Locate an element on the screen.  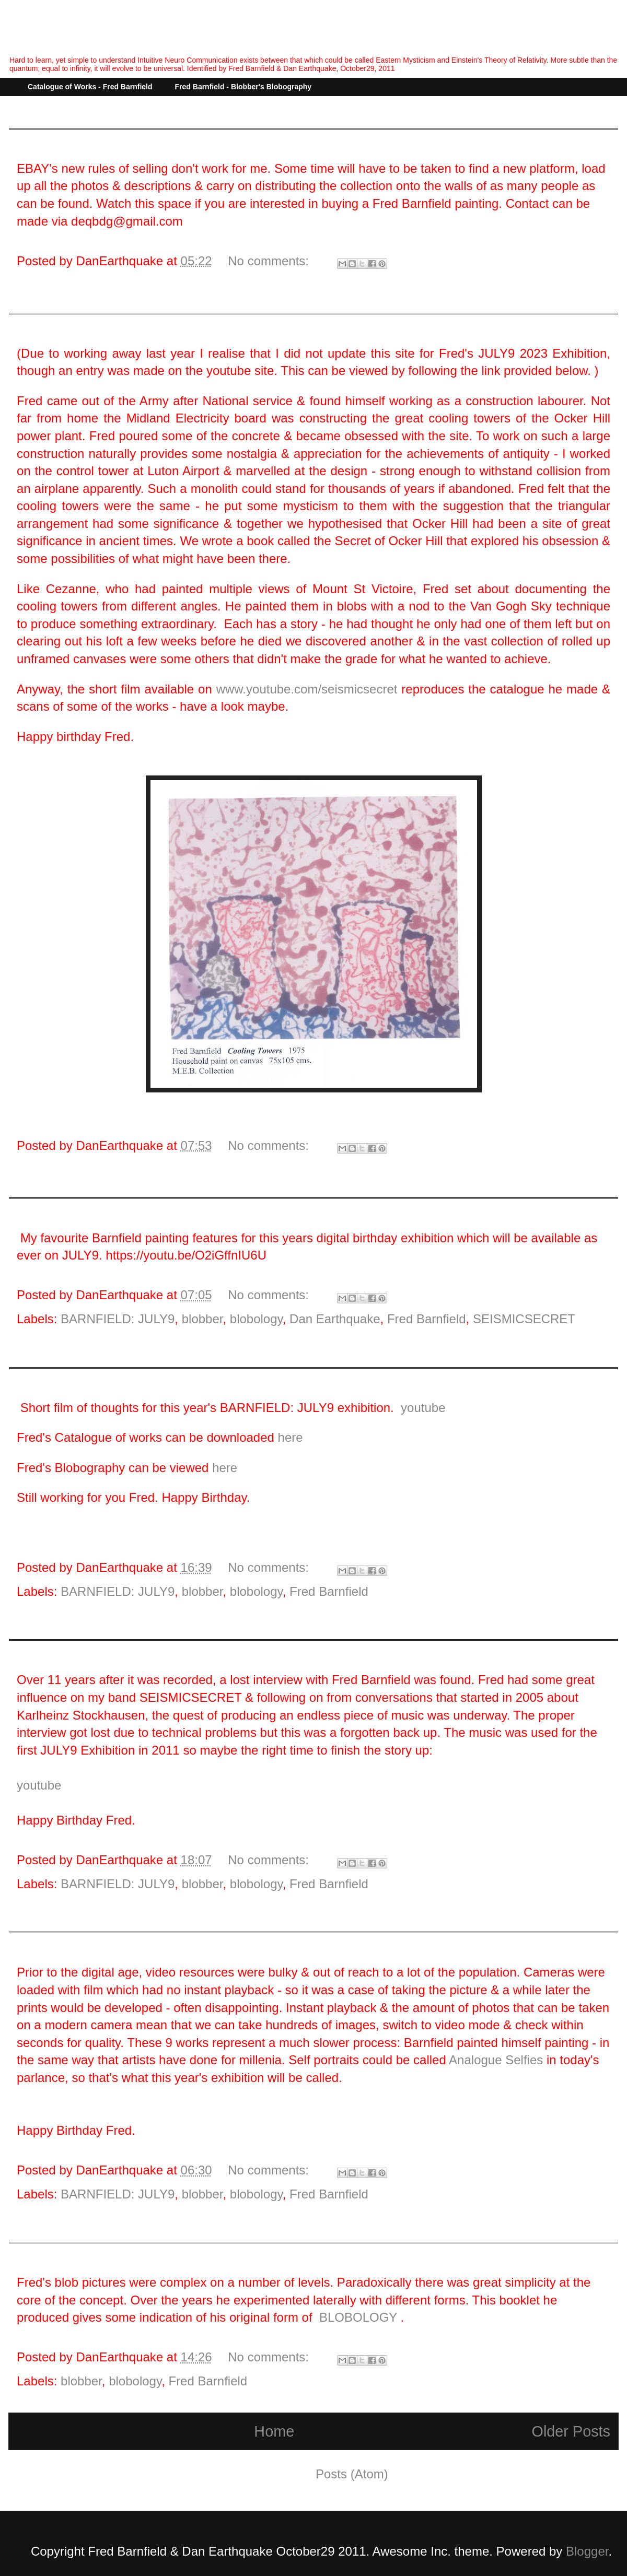
Blogger is located at coordinates (587, 2551).